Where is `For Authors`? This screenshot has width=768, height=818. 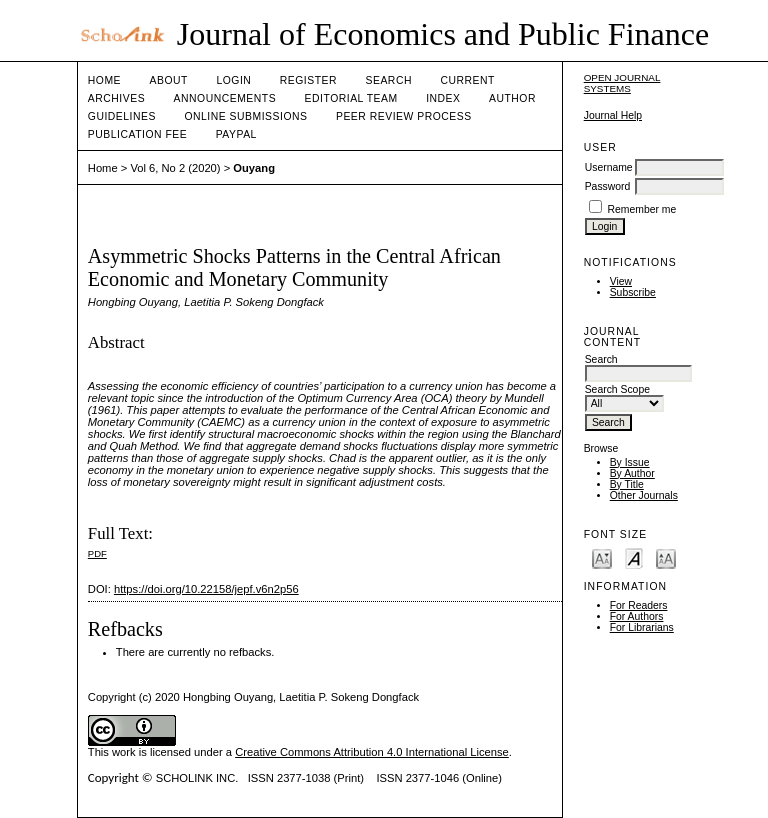 For Authors is located at coordinates (637, 616).